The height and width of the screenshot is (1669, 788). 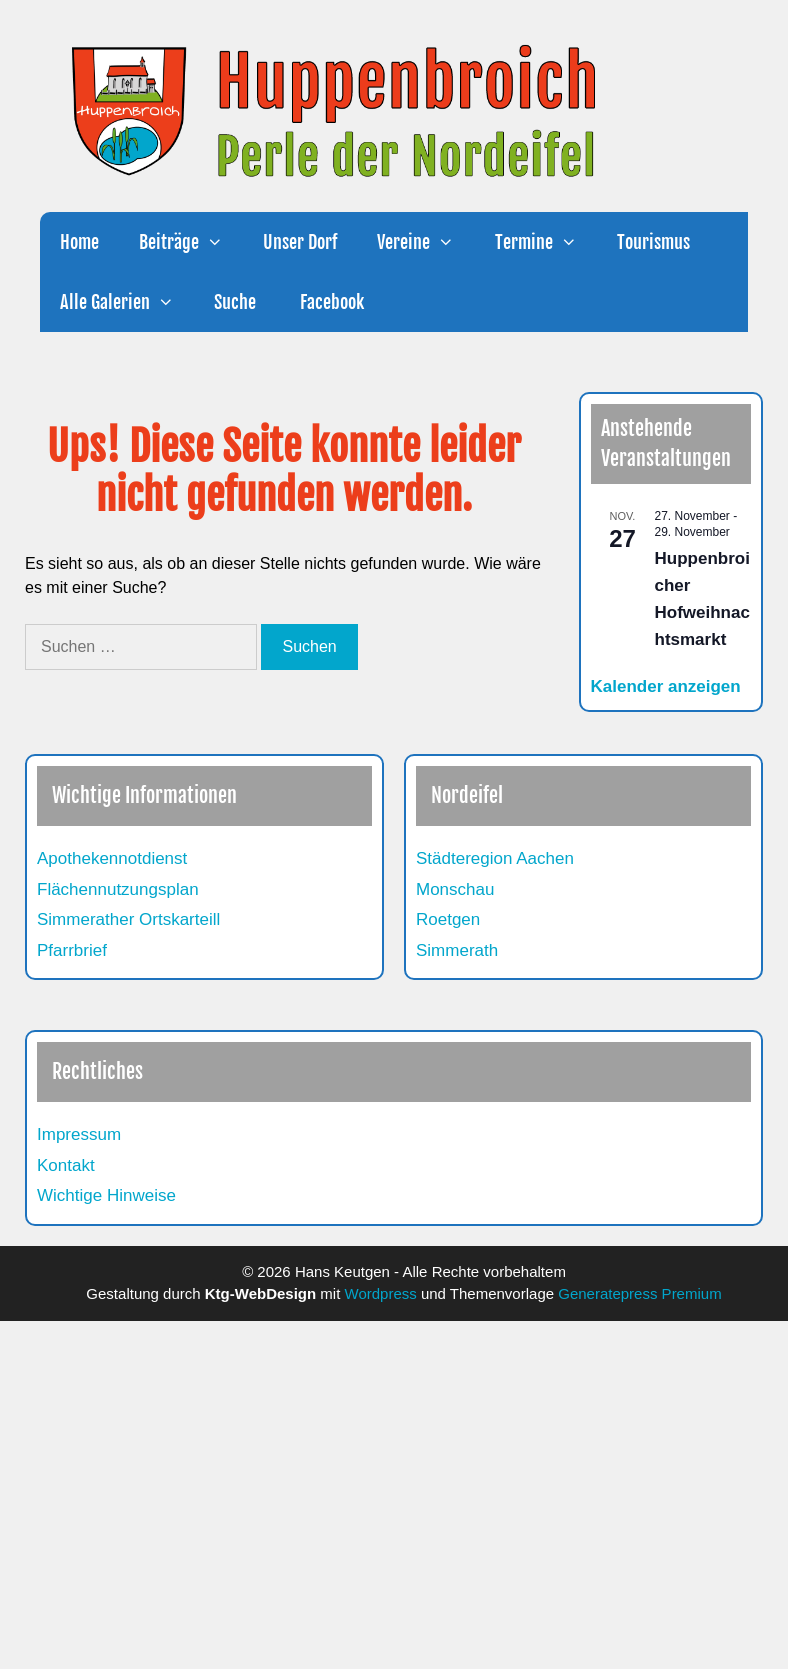 What do you see at coordinates (425, 242) in the screenshot?
I see `Vereine` at bounding box center [425, 242].